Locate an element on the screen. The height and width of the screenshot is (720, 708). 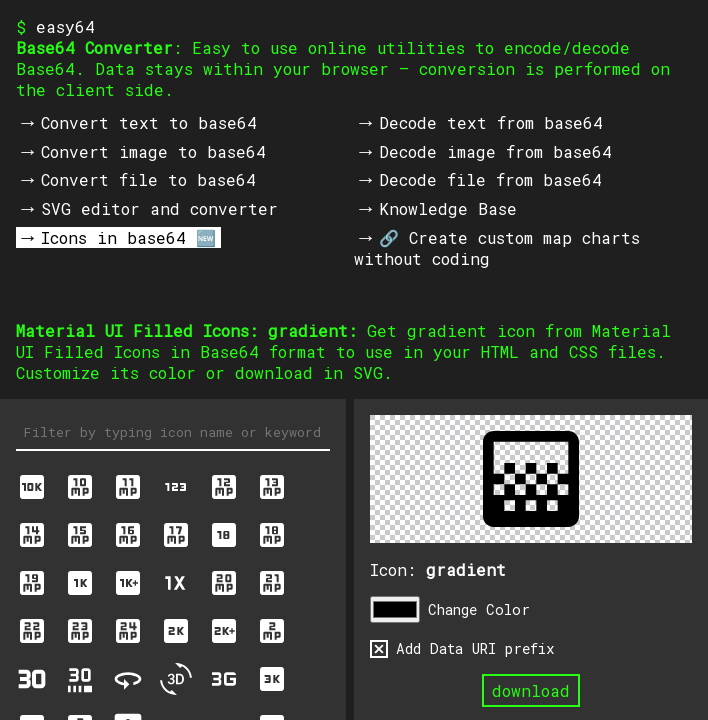
Convert image to base64 is located at coordinates (153, 151).